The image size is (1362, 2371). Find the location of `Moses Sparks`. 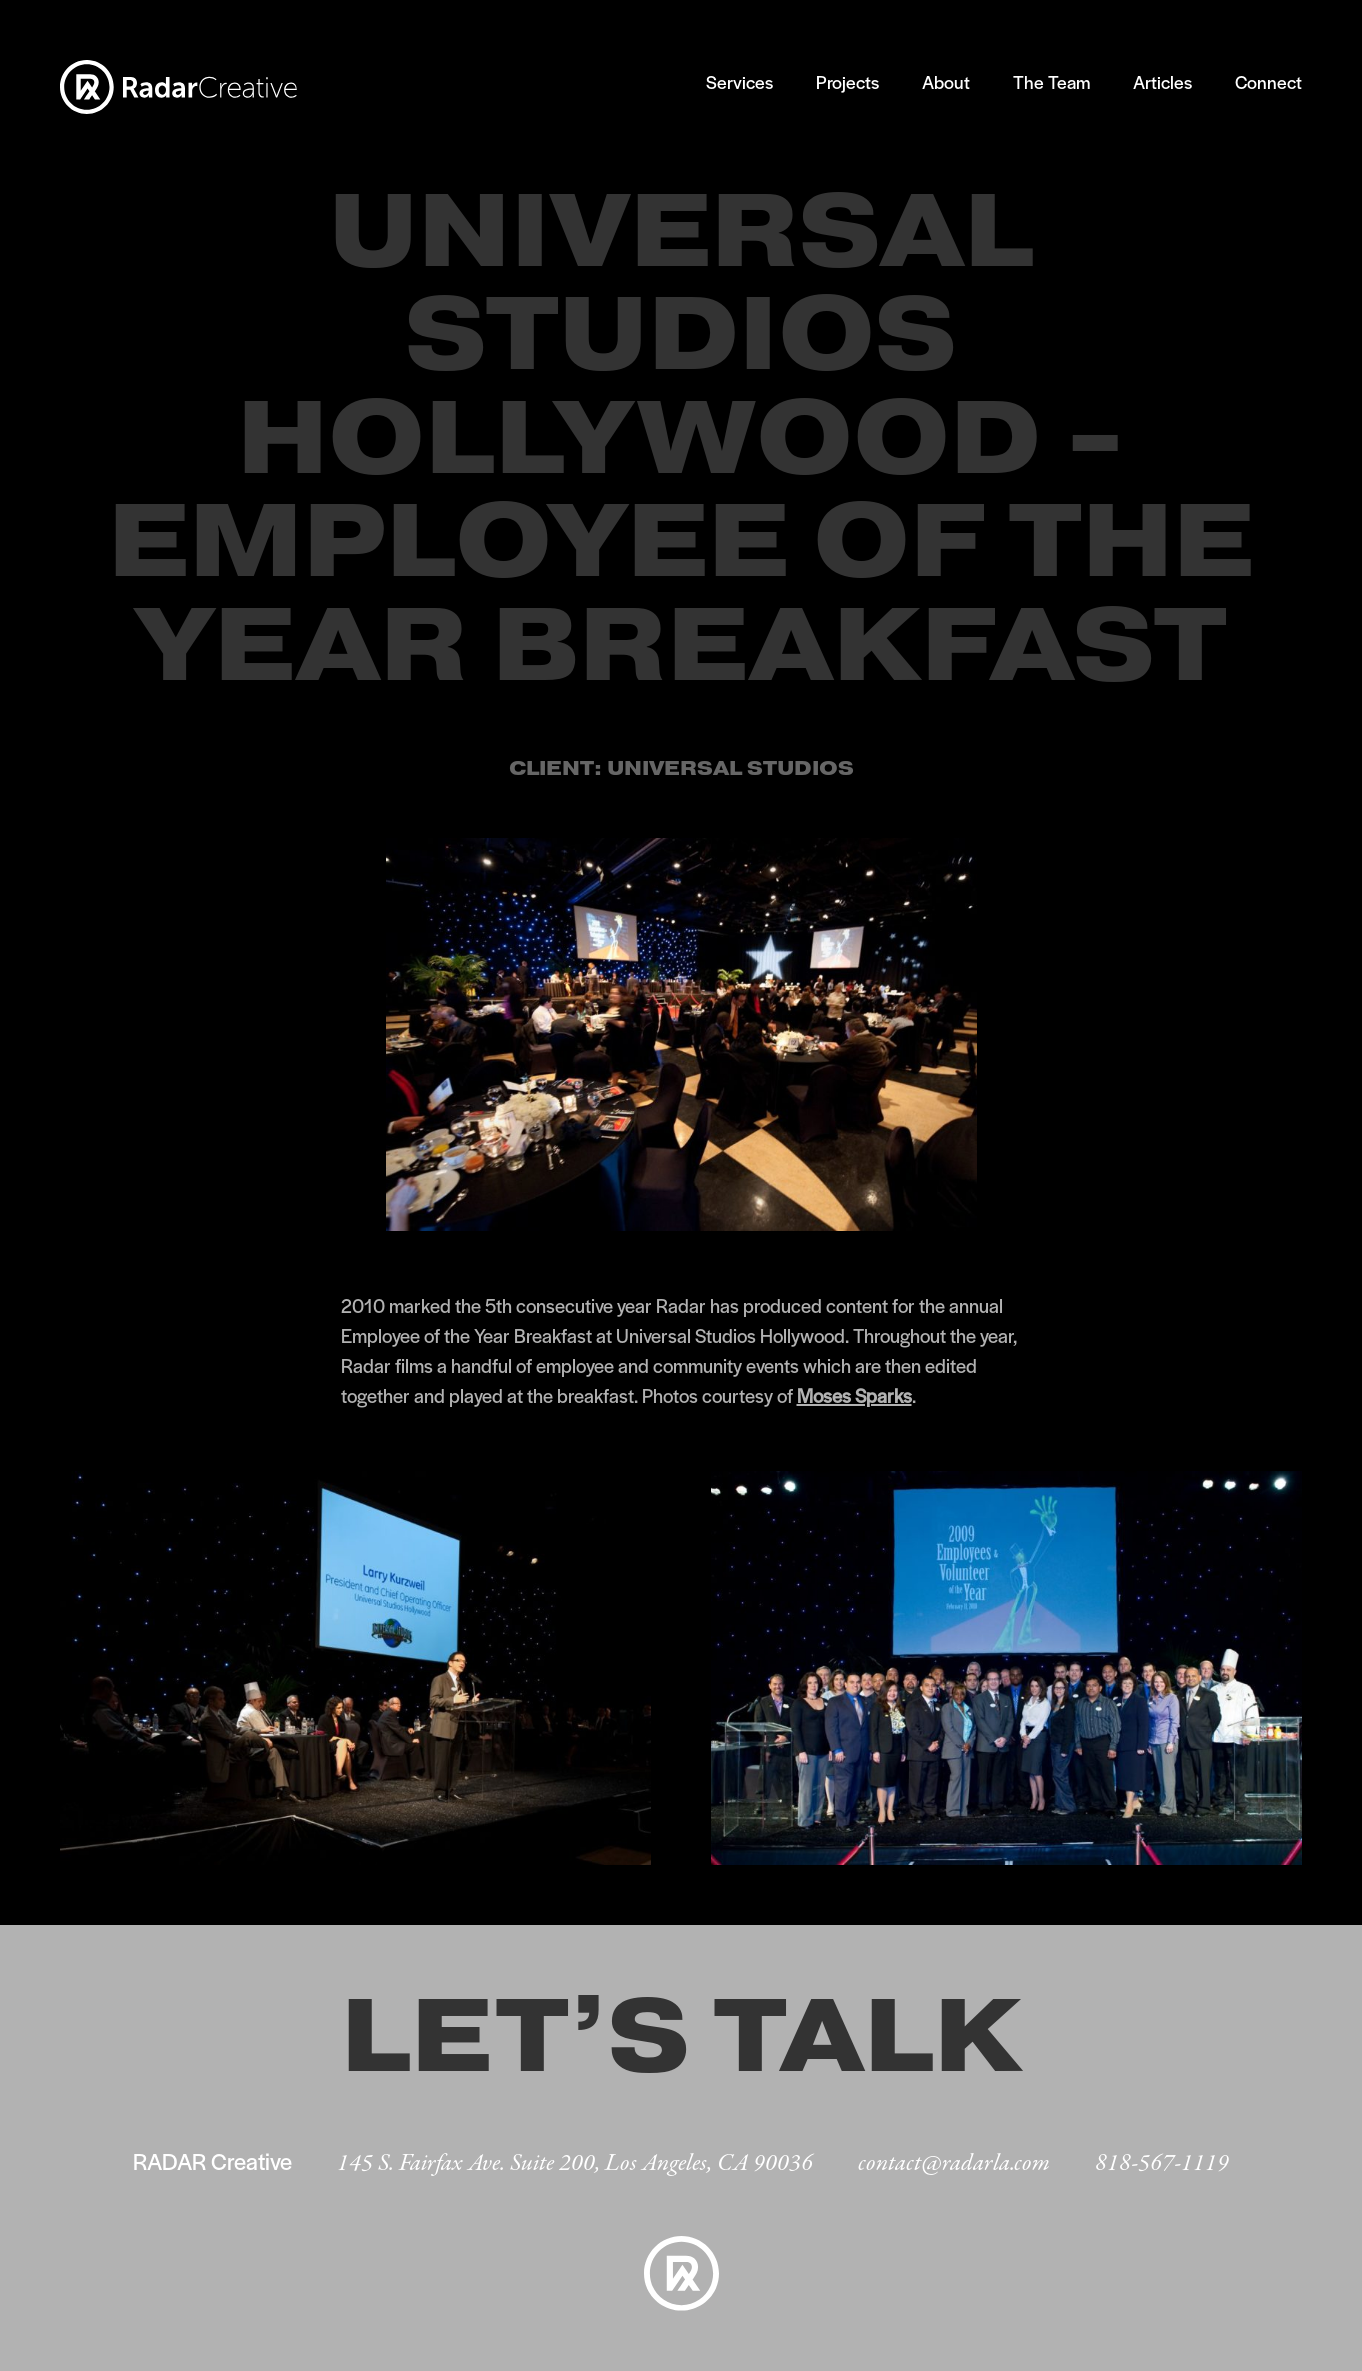

Moses Sparks is located at coordinates (854, 1395).